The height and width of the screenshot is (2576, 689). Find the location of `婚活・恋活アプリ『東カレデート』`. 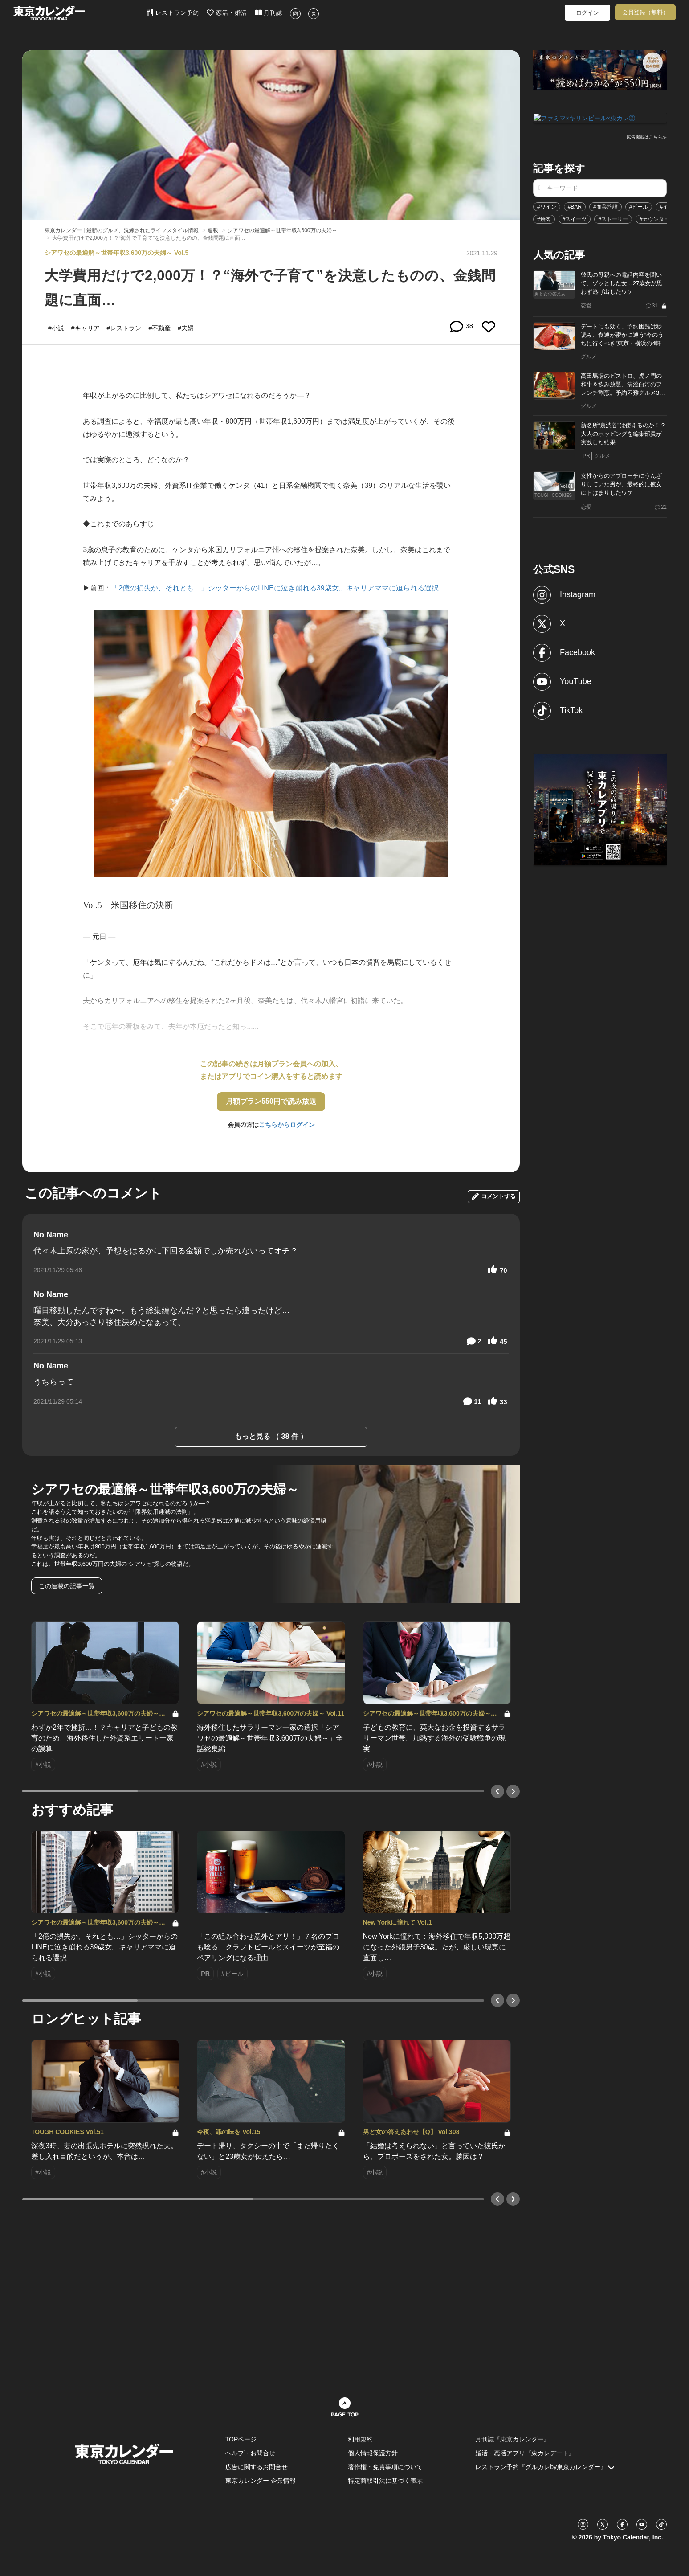

婚活・恋活アプリ『東カレデート』 is located at coordinates (525, 2453).